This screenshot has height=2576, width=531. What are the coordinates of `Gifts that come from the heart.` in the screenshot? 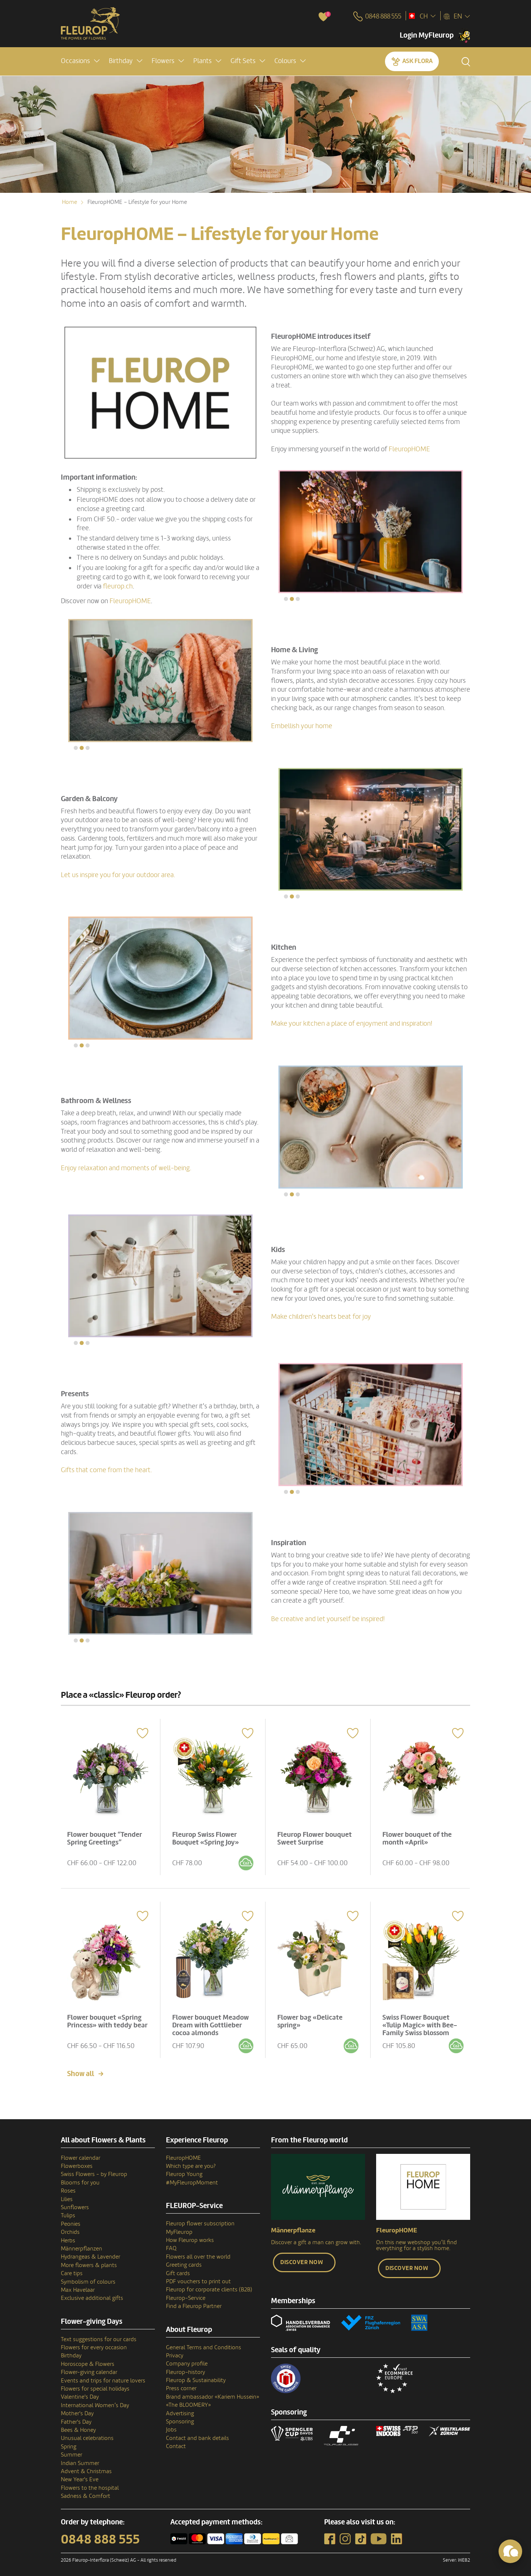 It's located at (106, 1470).